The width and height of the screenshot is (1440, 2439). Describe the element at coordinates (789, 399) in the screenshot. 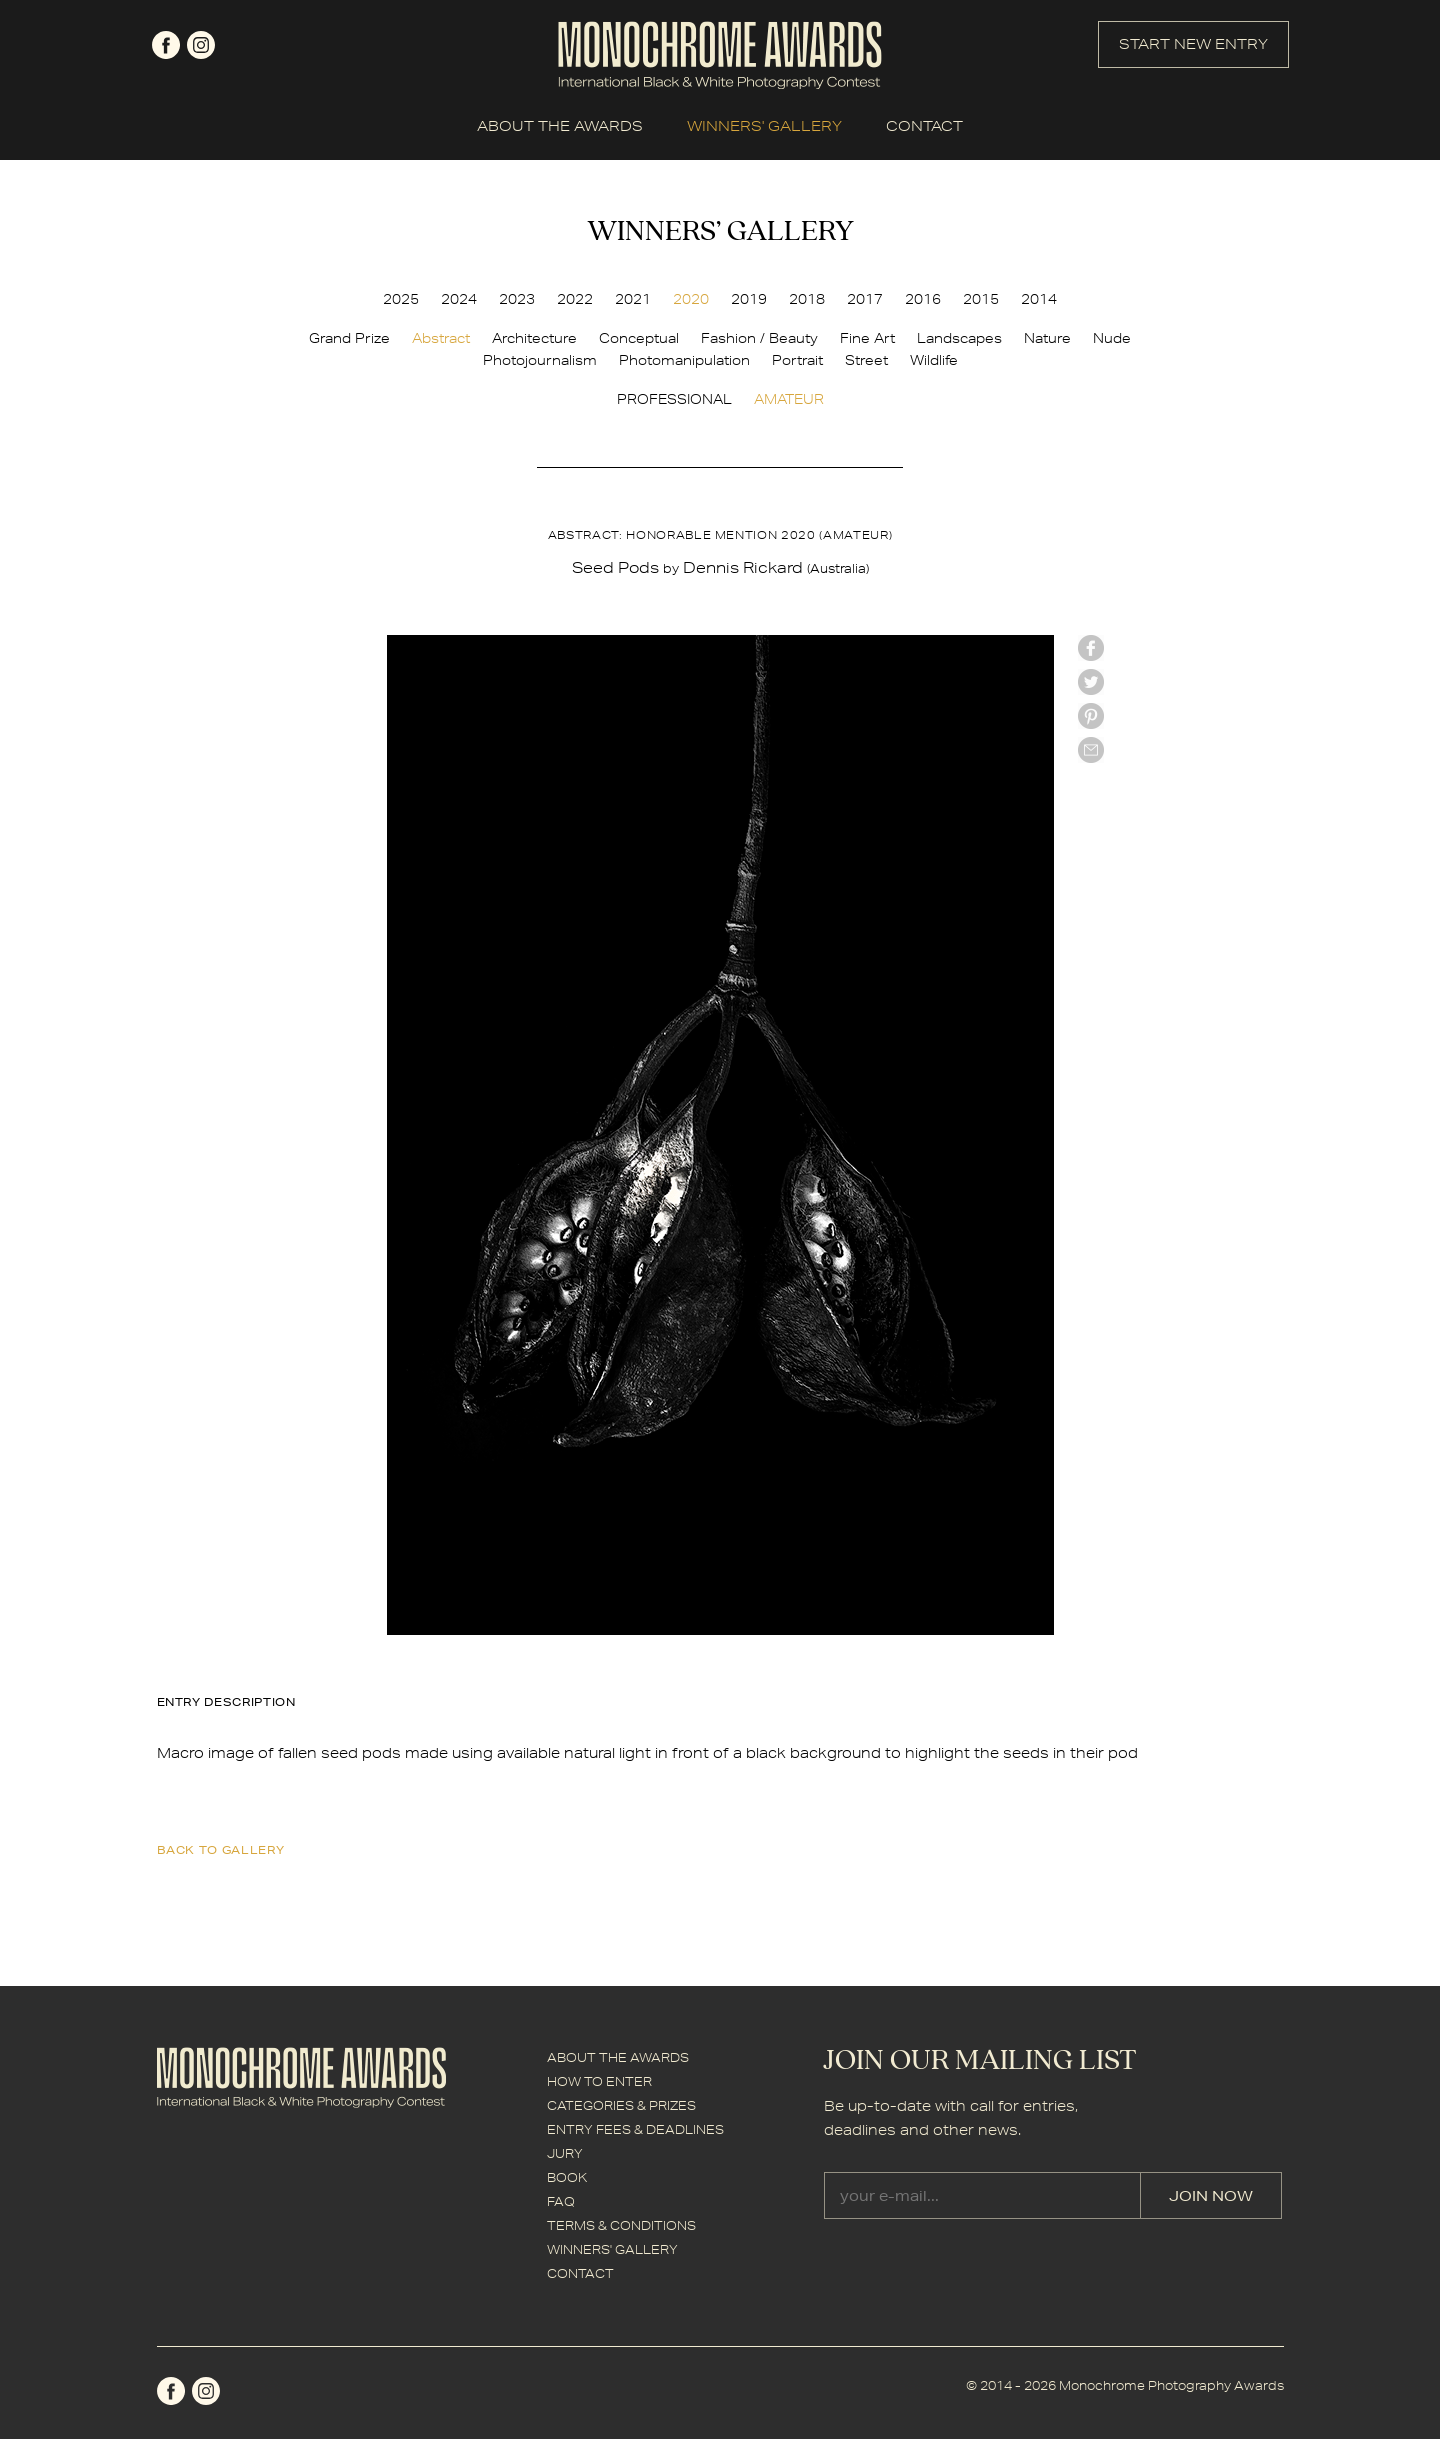

I see `AMATEUR` at that location.